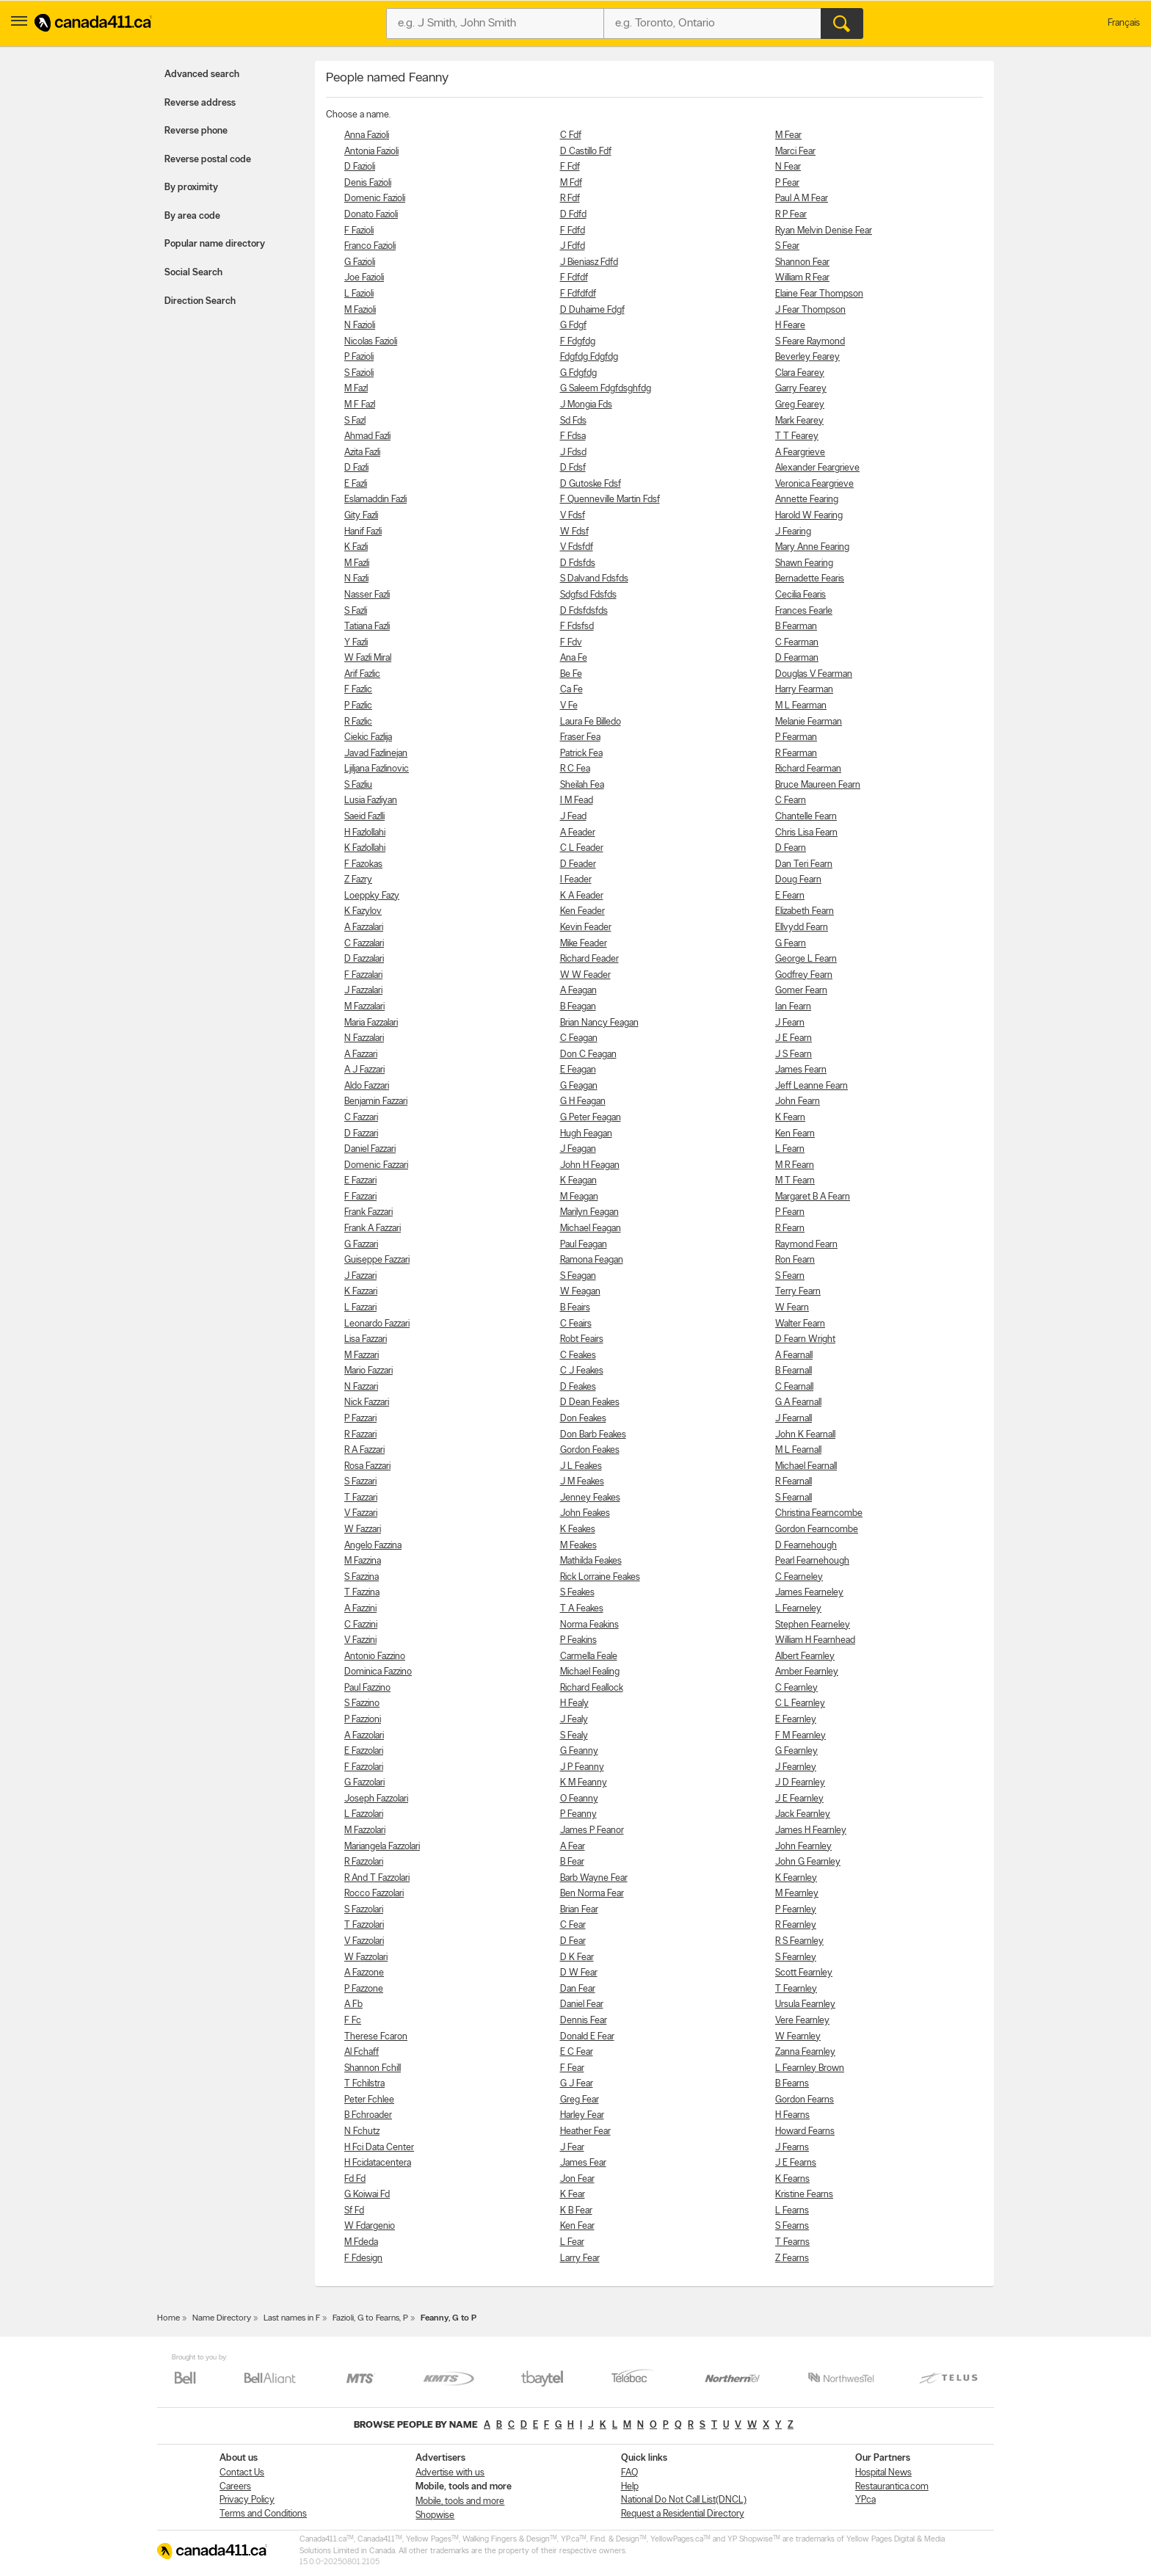 Image resolution: width=1151 pixels, height=2576 pixels. Describe the element at coordinates (581, 2004) in the screenshot. I see `Daniel Fear` at that location.